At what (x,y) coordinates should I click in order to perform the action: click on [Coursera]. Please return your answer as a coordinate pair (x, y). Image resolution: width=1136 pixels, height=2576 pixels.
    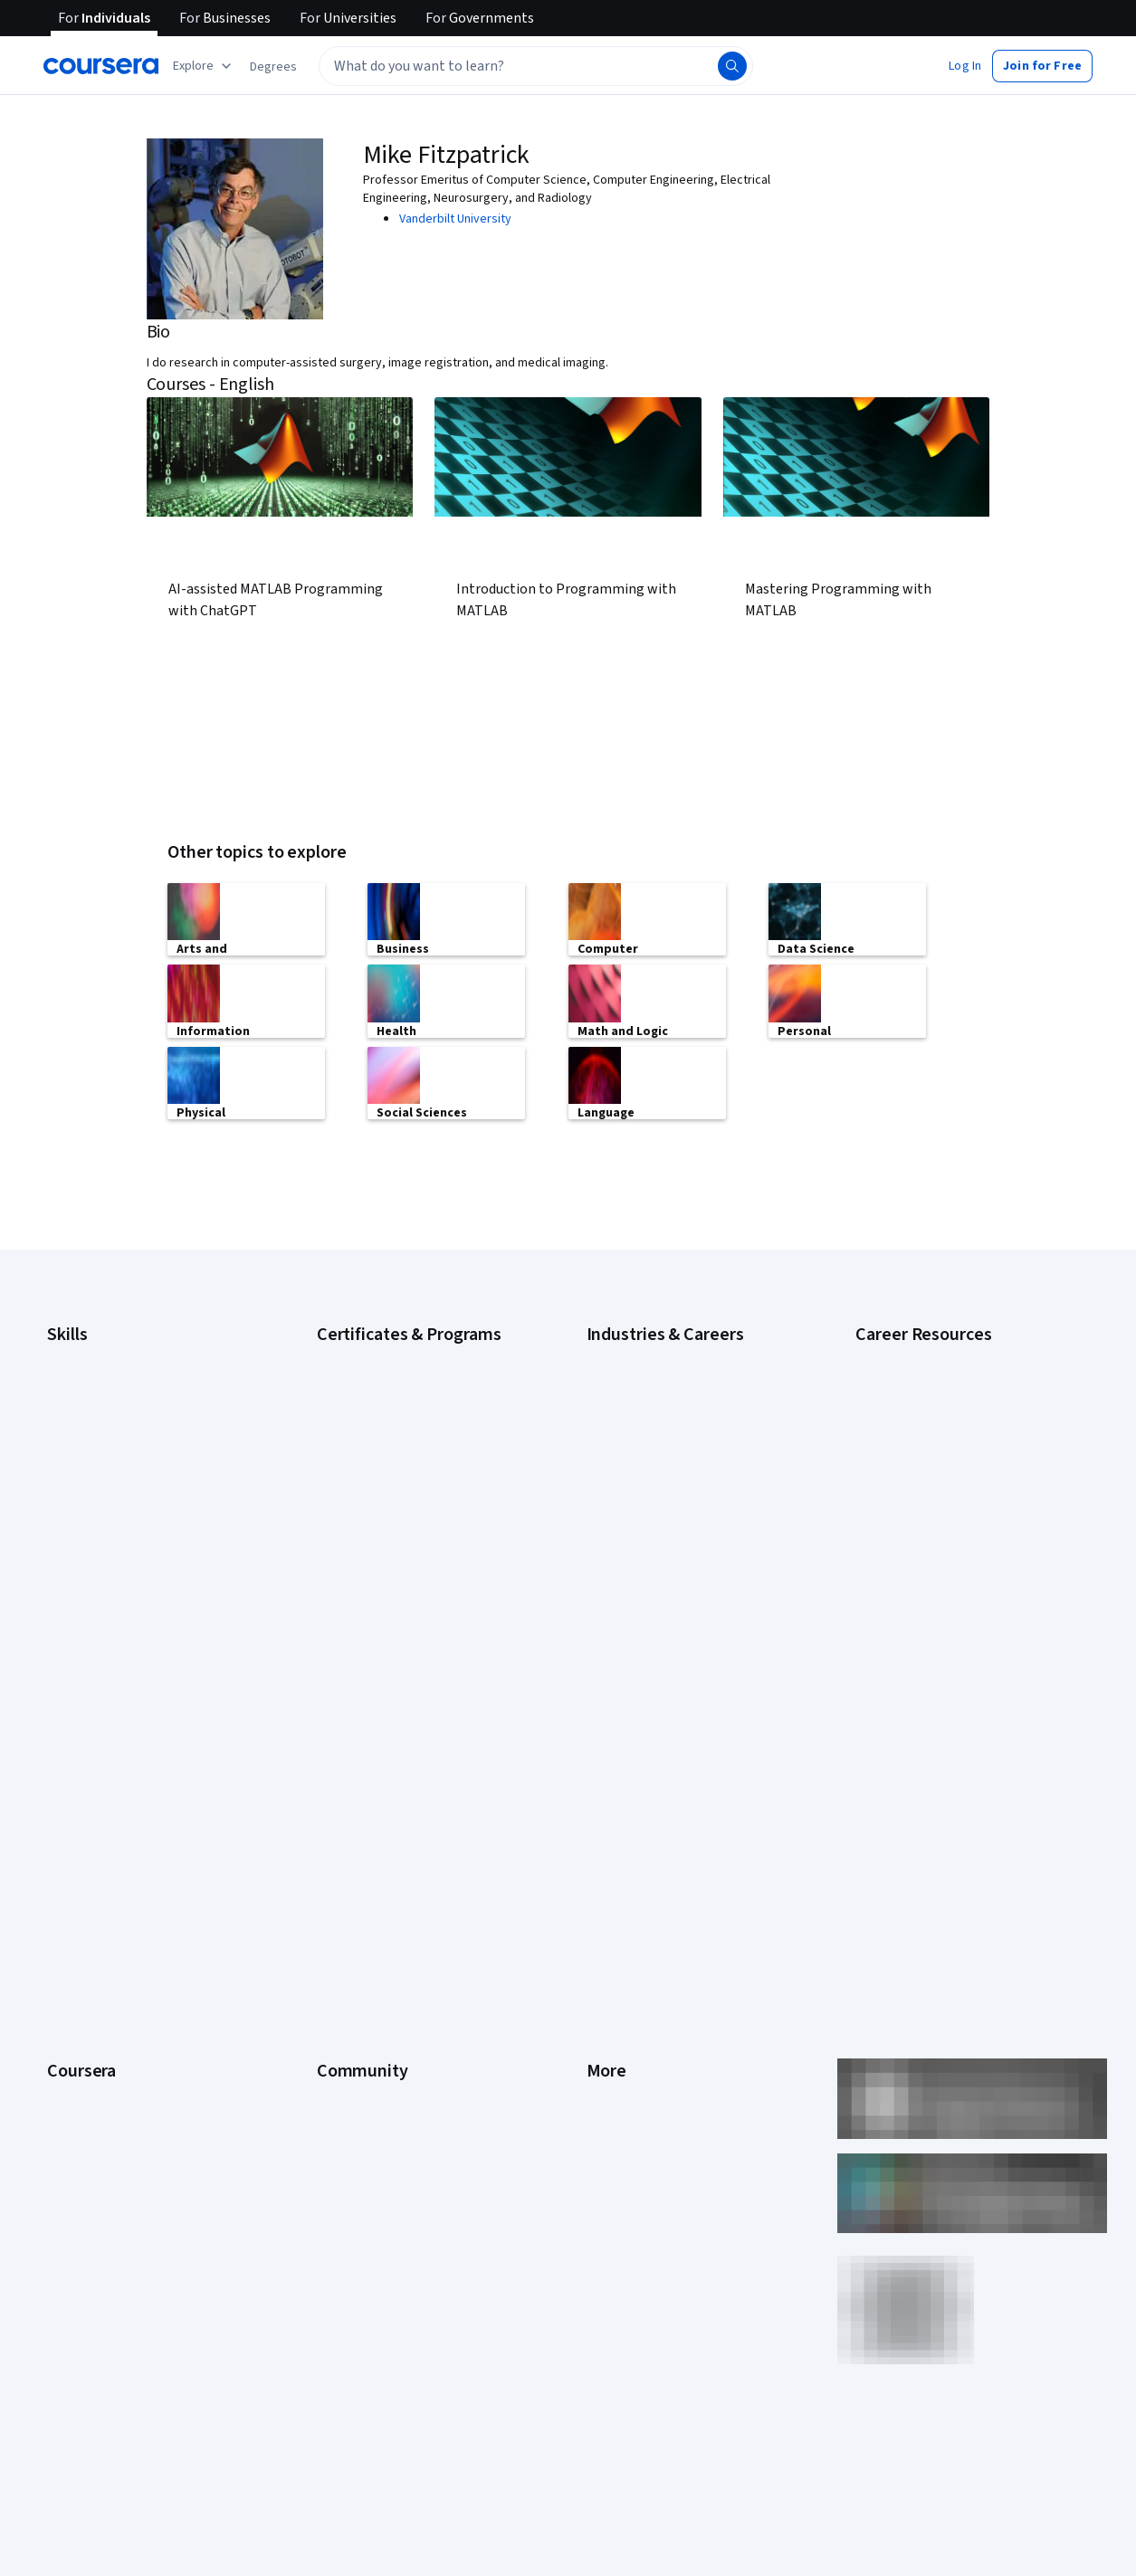
    Looking at the image, I should click on (100, 66).